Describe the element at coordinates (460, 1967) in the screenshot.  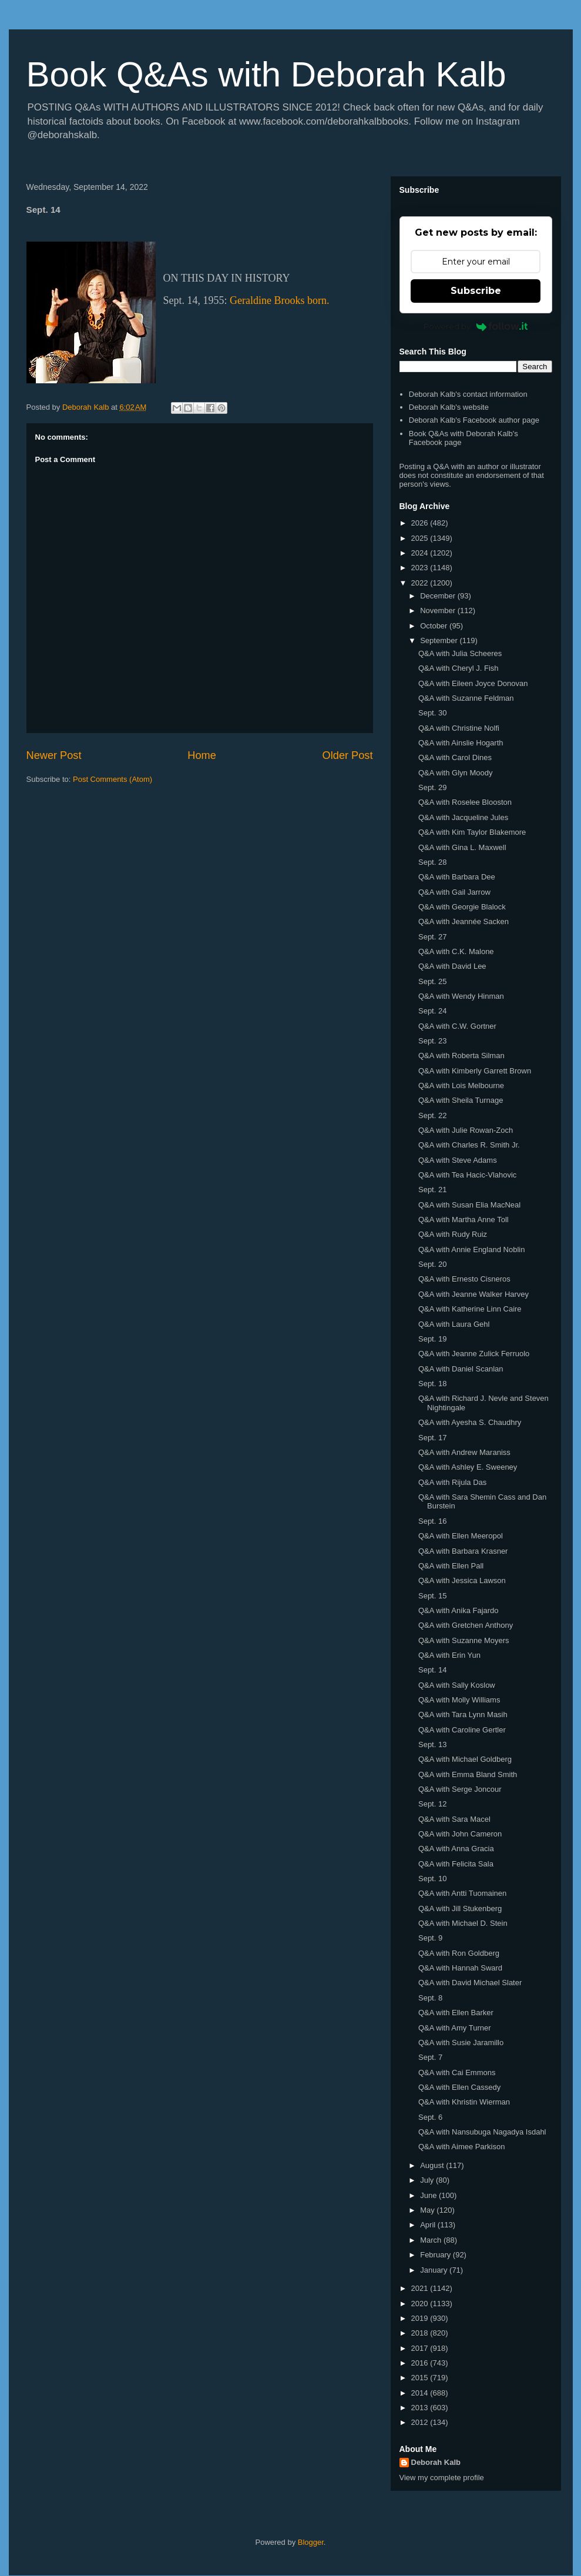
I see `Q&A with Hannah Sward` at that location.